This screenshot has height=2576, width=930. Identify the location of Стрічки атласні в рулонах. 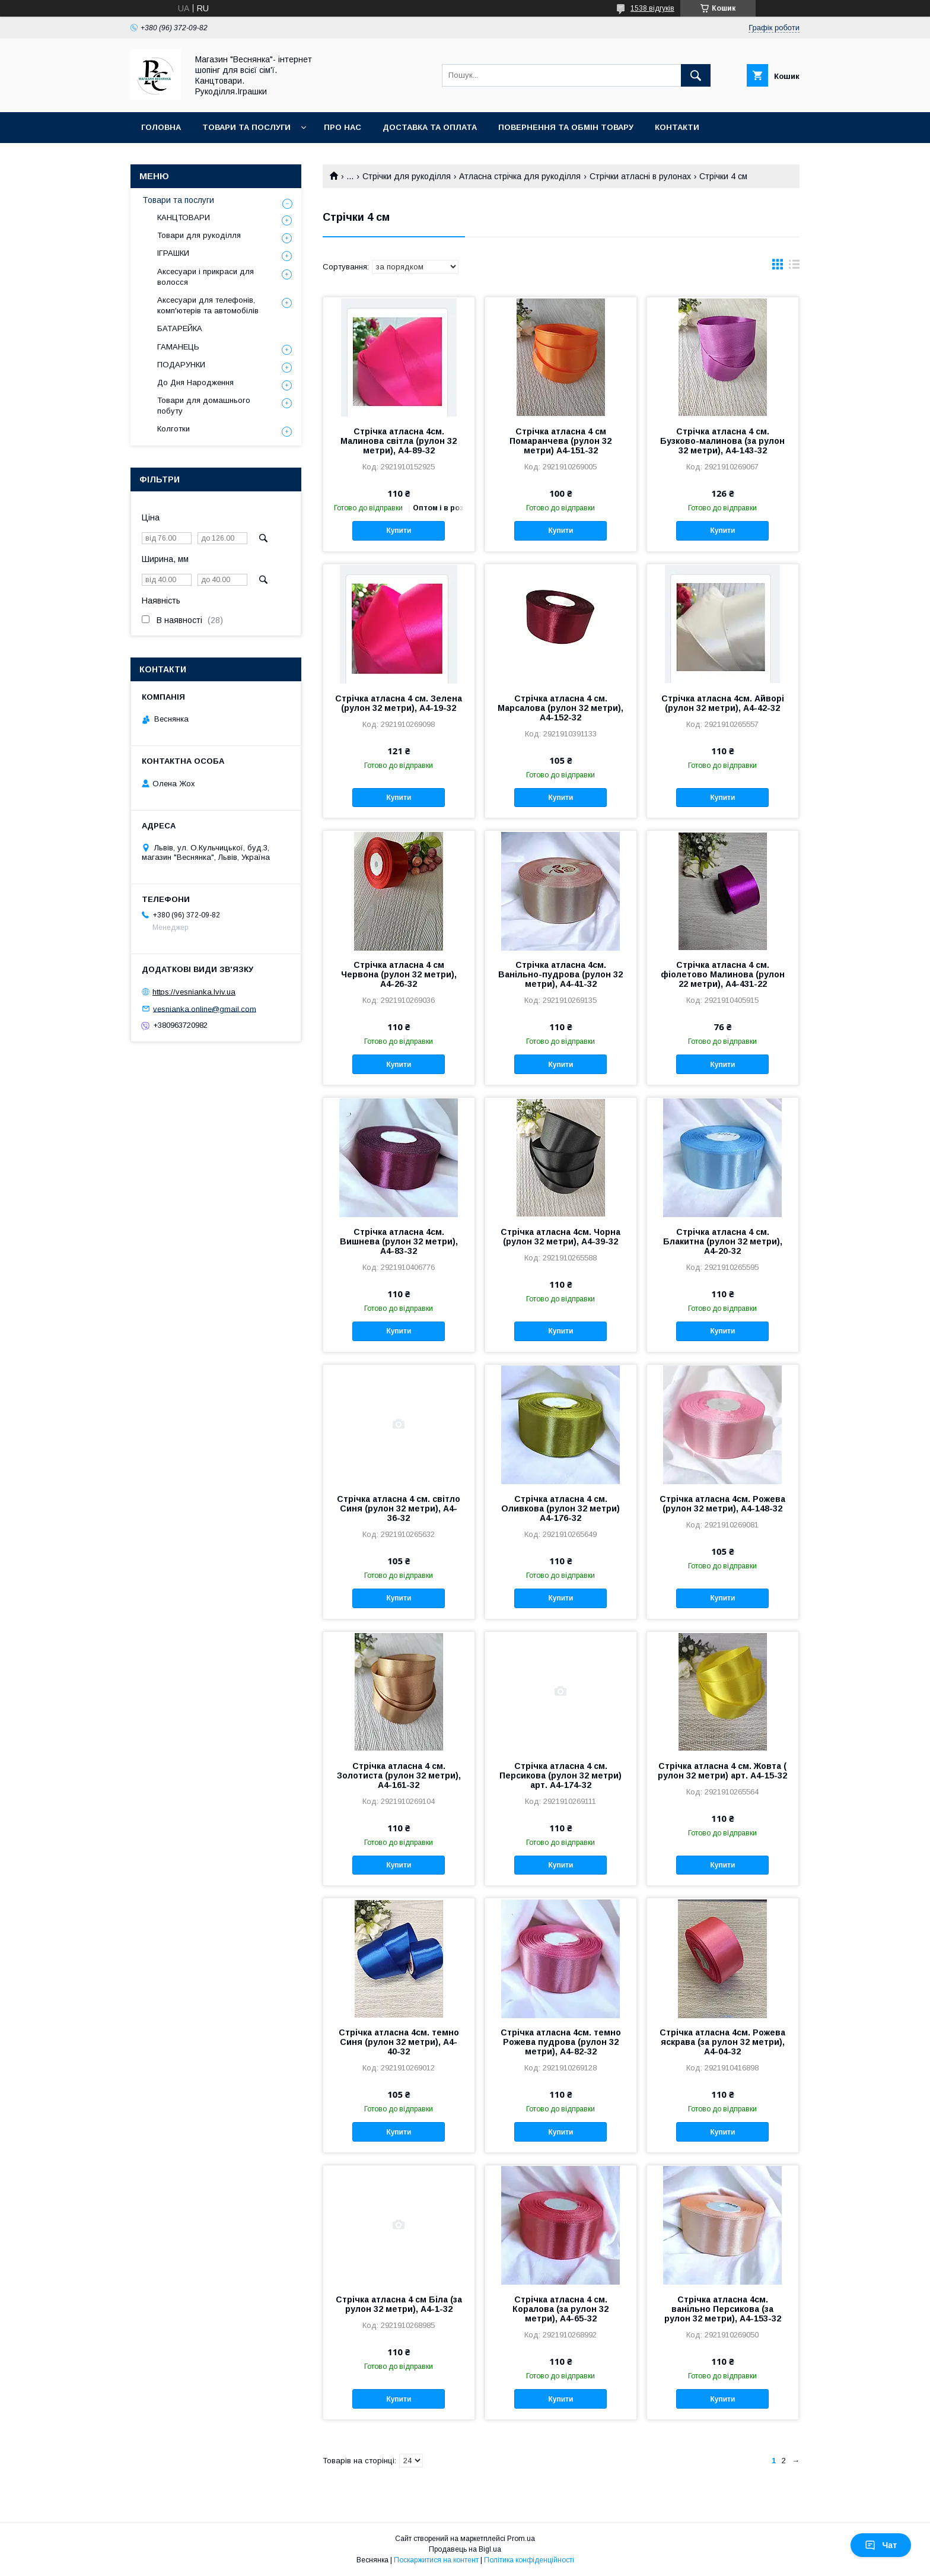
(640, 176).